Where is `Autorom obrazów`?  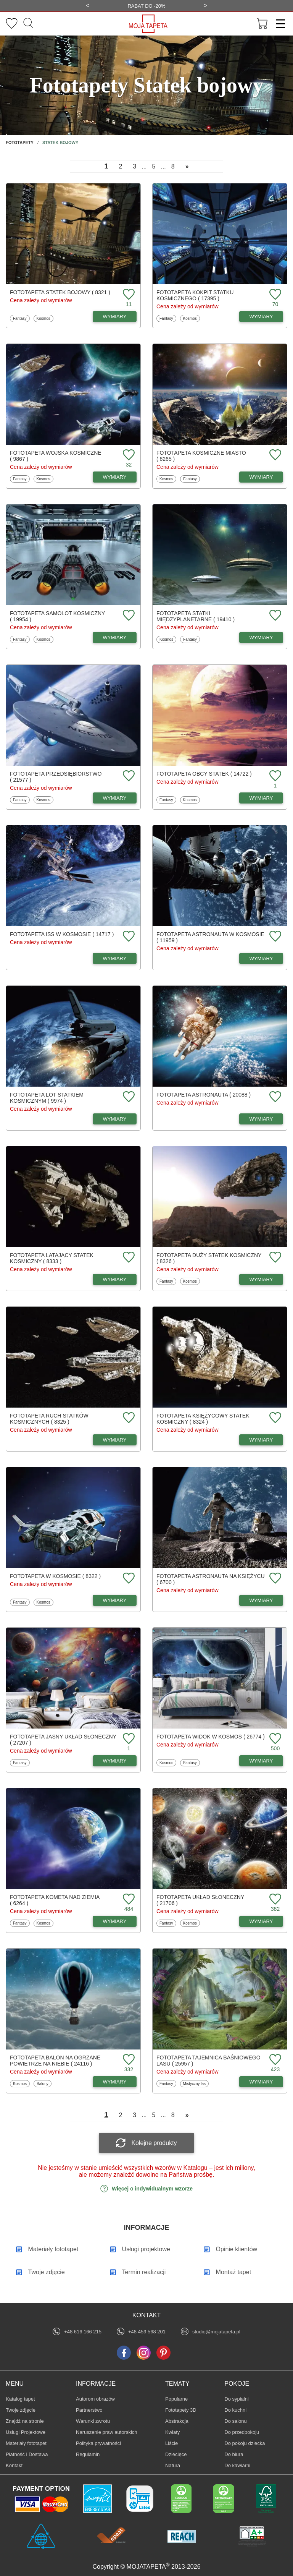 Autorom obrazów is located at coordinates (95, 2399).